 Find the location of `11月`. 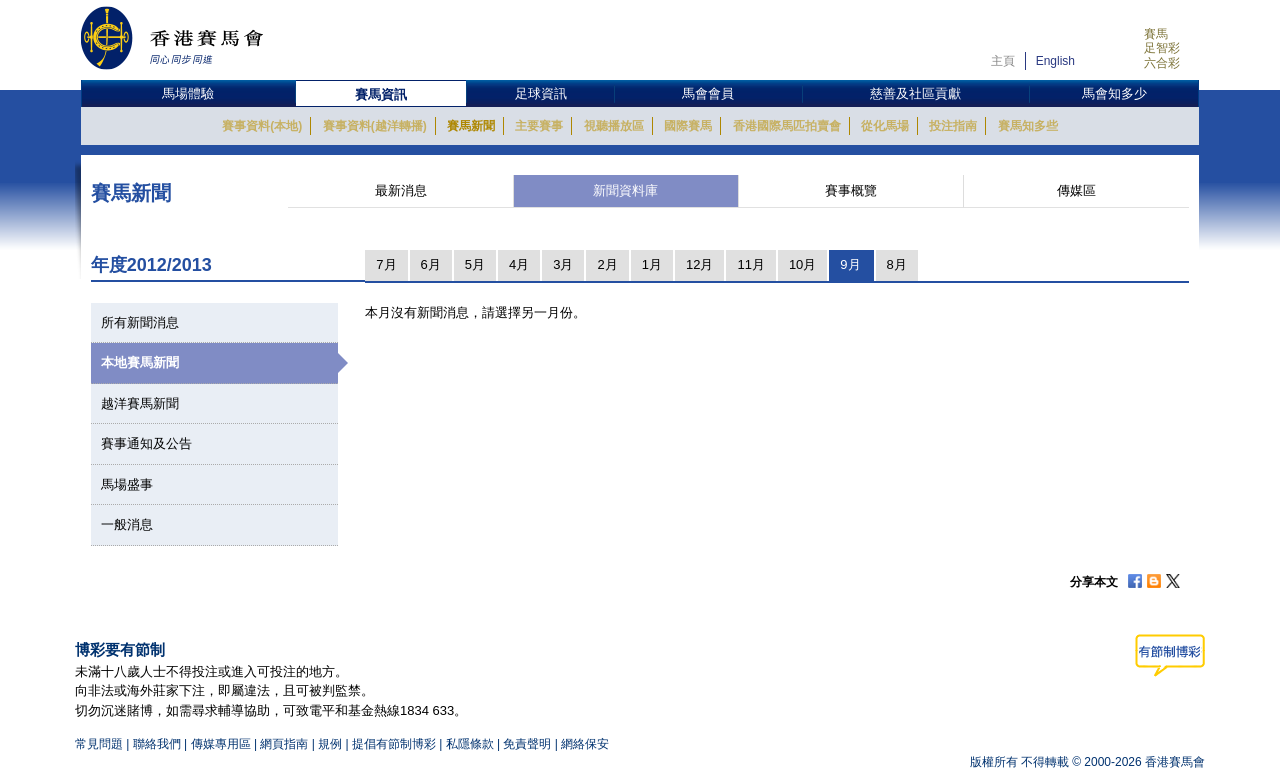

11月 is located at coordinates (750, 264).